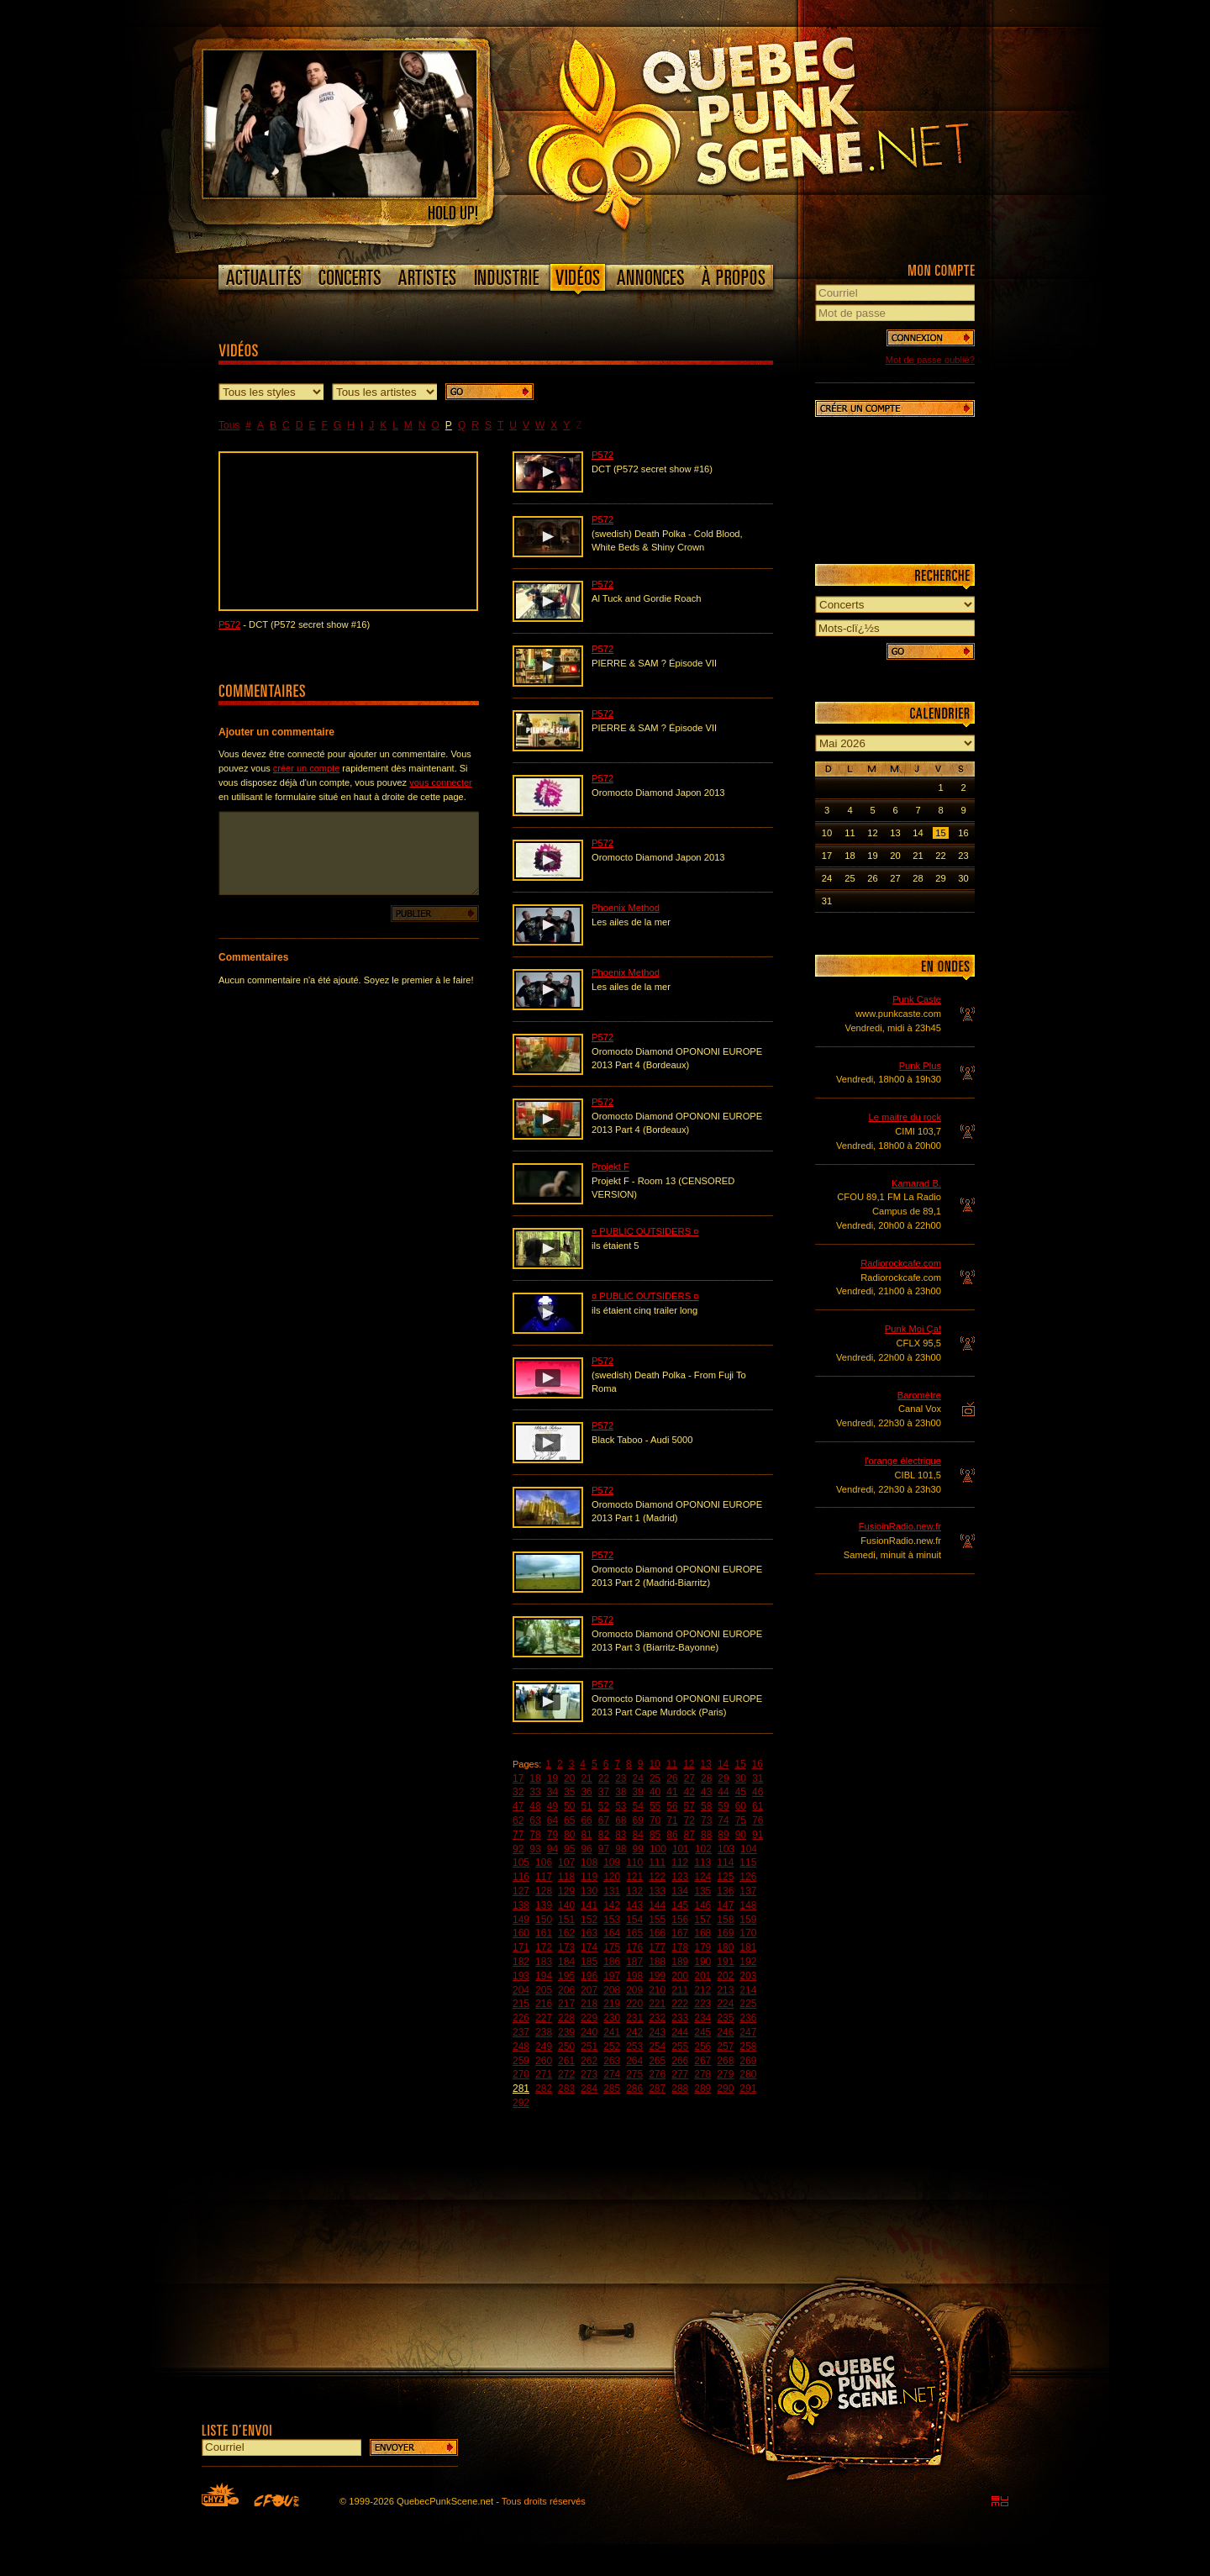  Describe the element at coordinates (589, 1919) in the screenshot. I see `152` at that location.